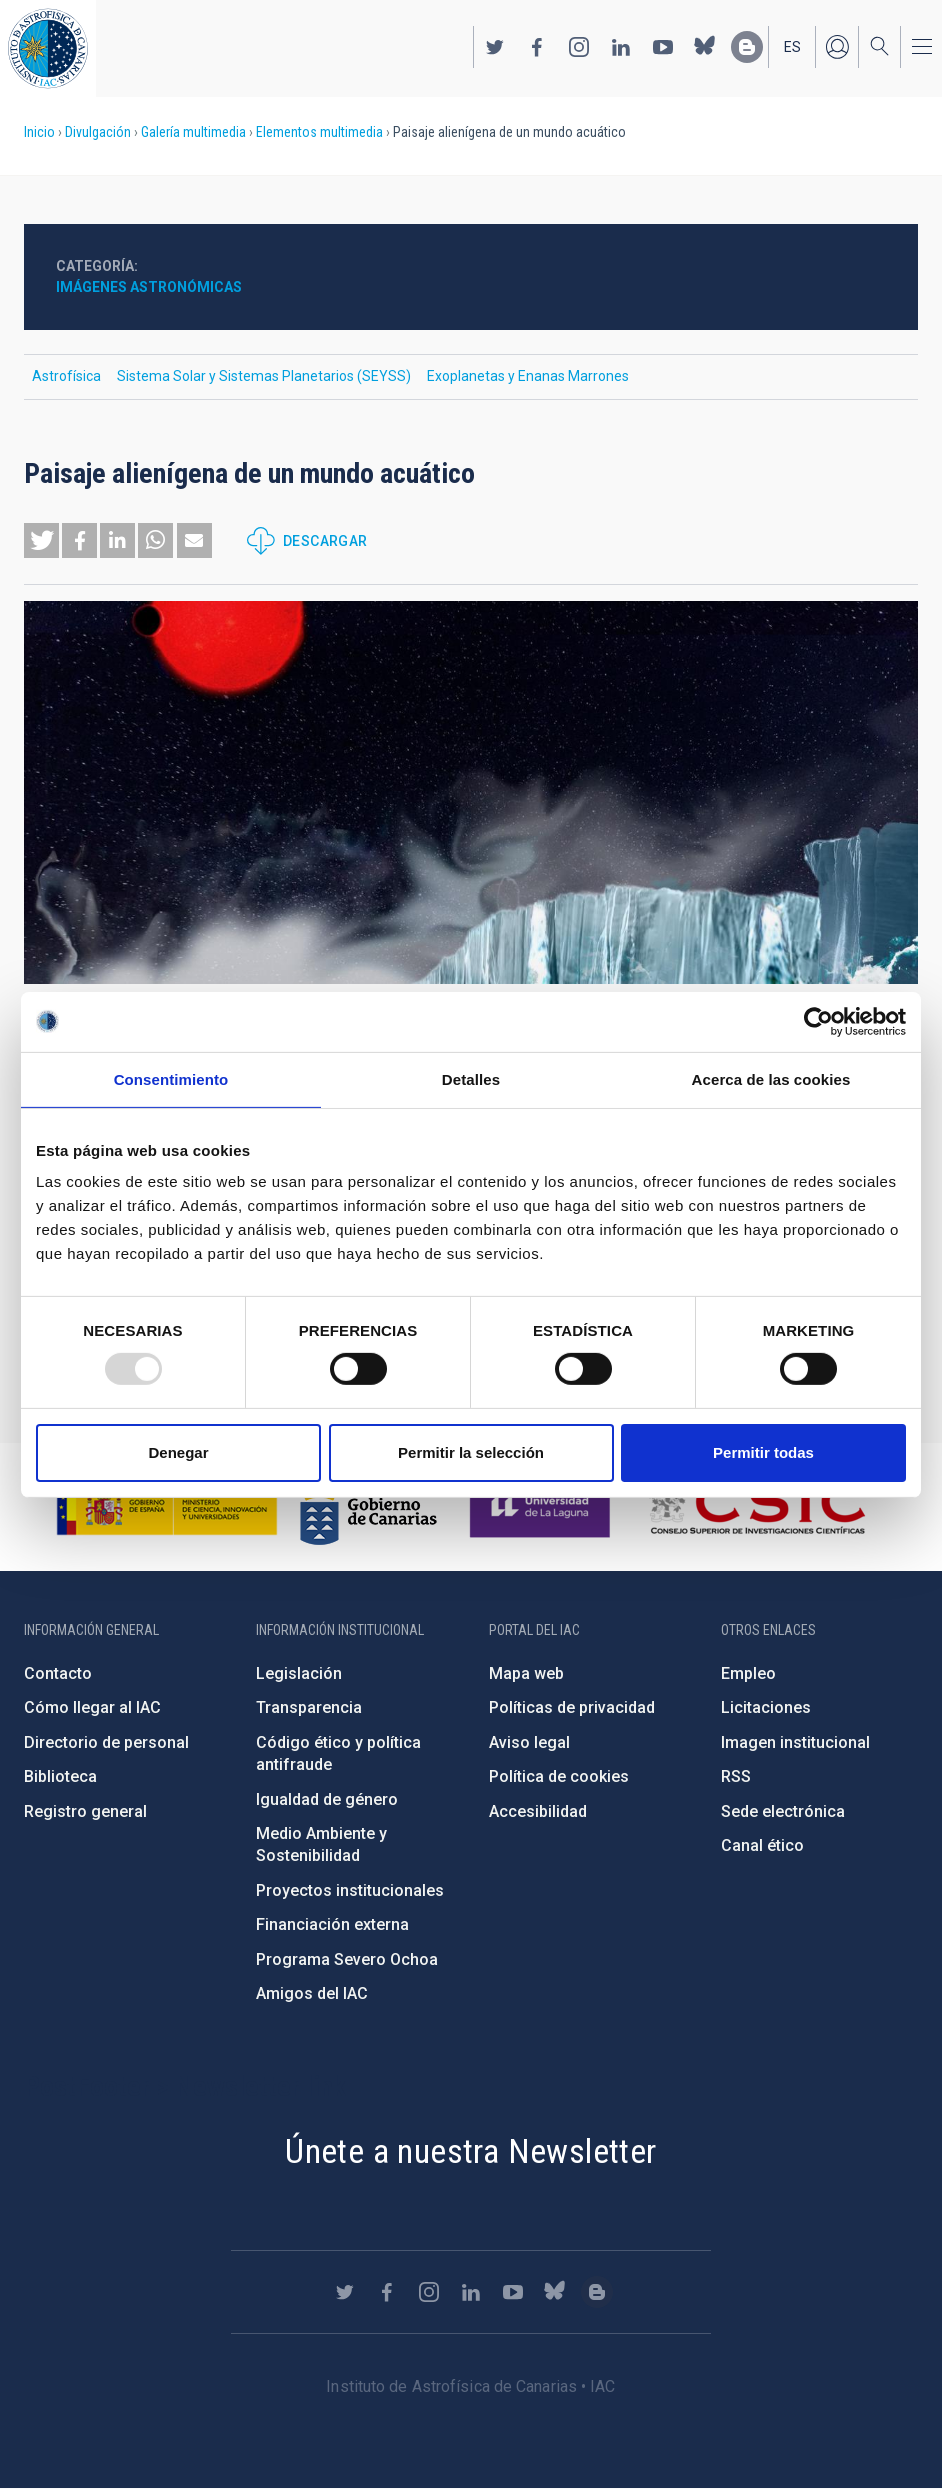  I want to click on Registro general, so click(85, 1811).